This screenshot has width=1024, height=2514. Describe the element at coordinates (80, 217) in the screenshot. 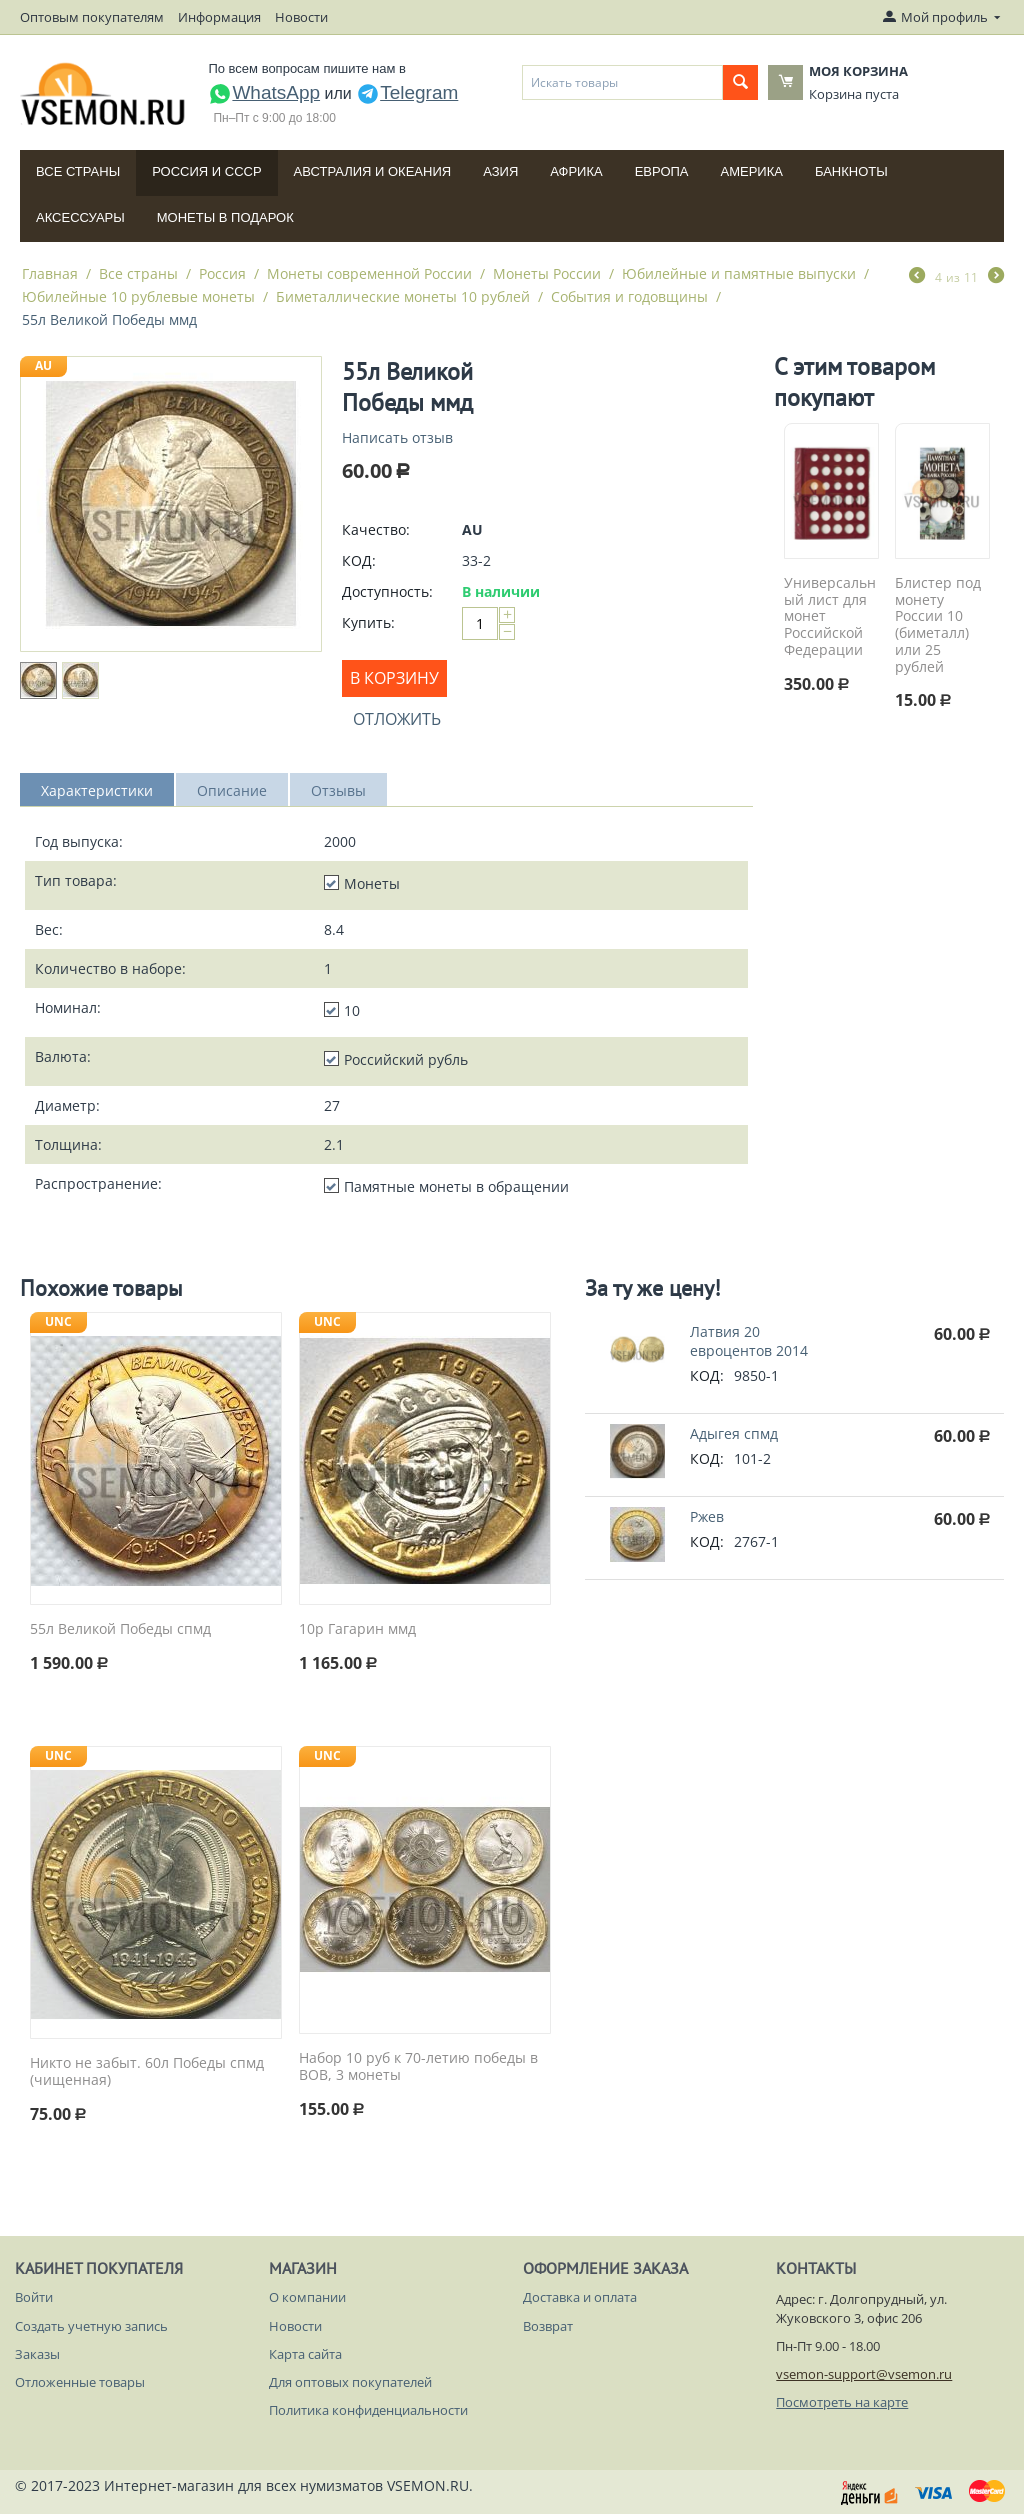

I see `Аксессуары` at that location.